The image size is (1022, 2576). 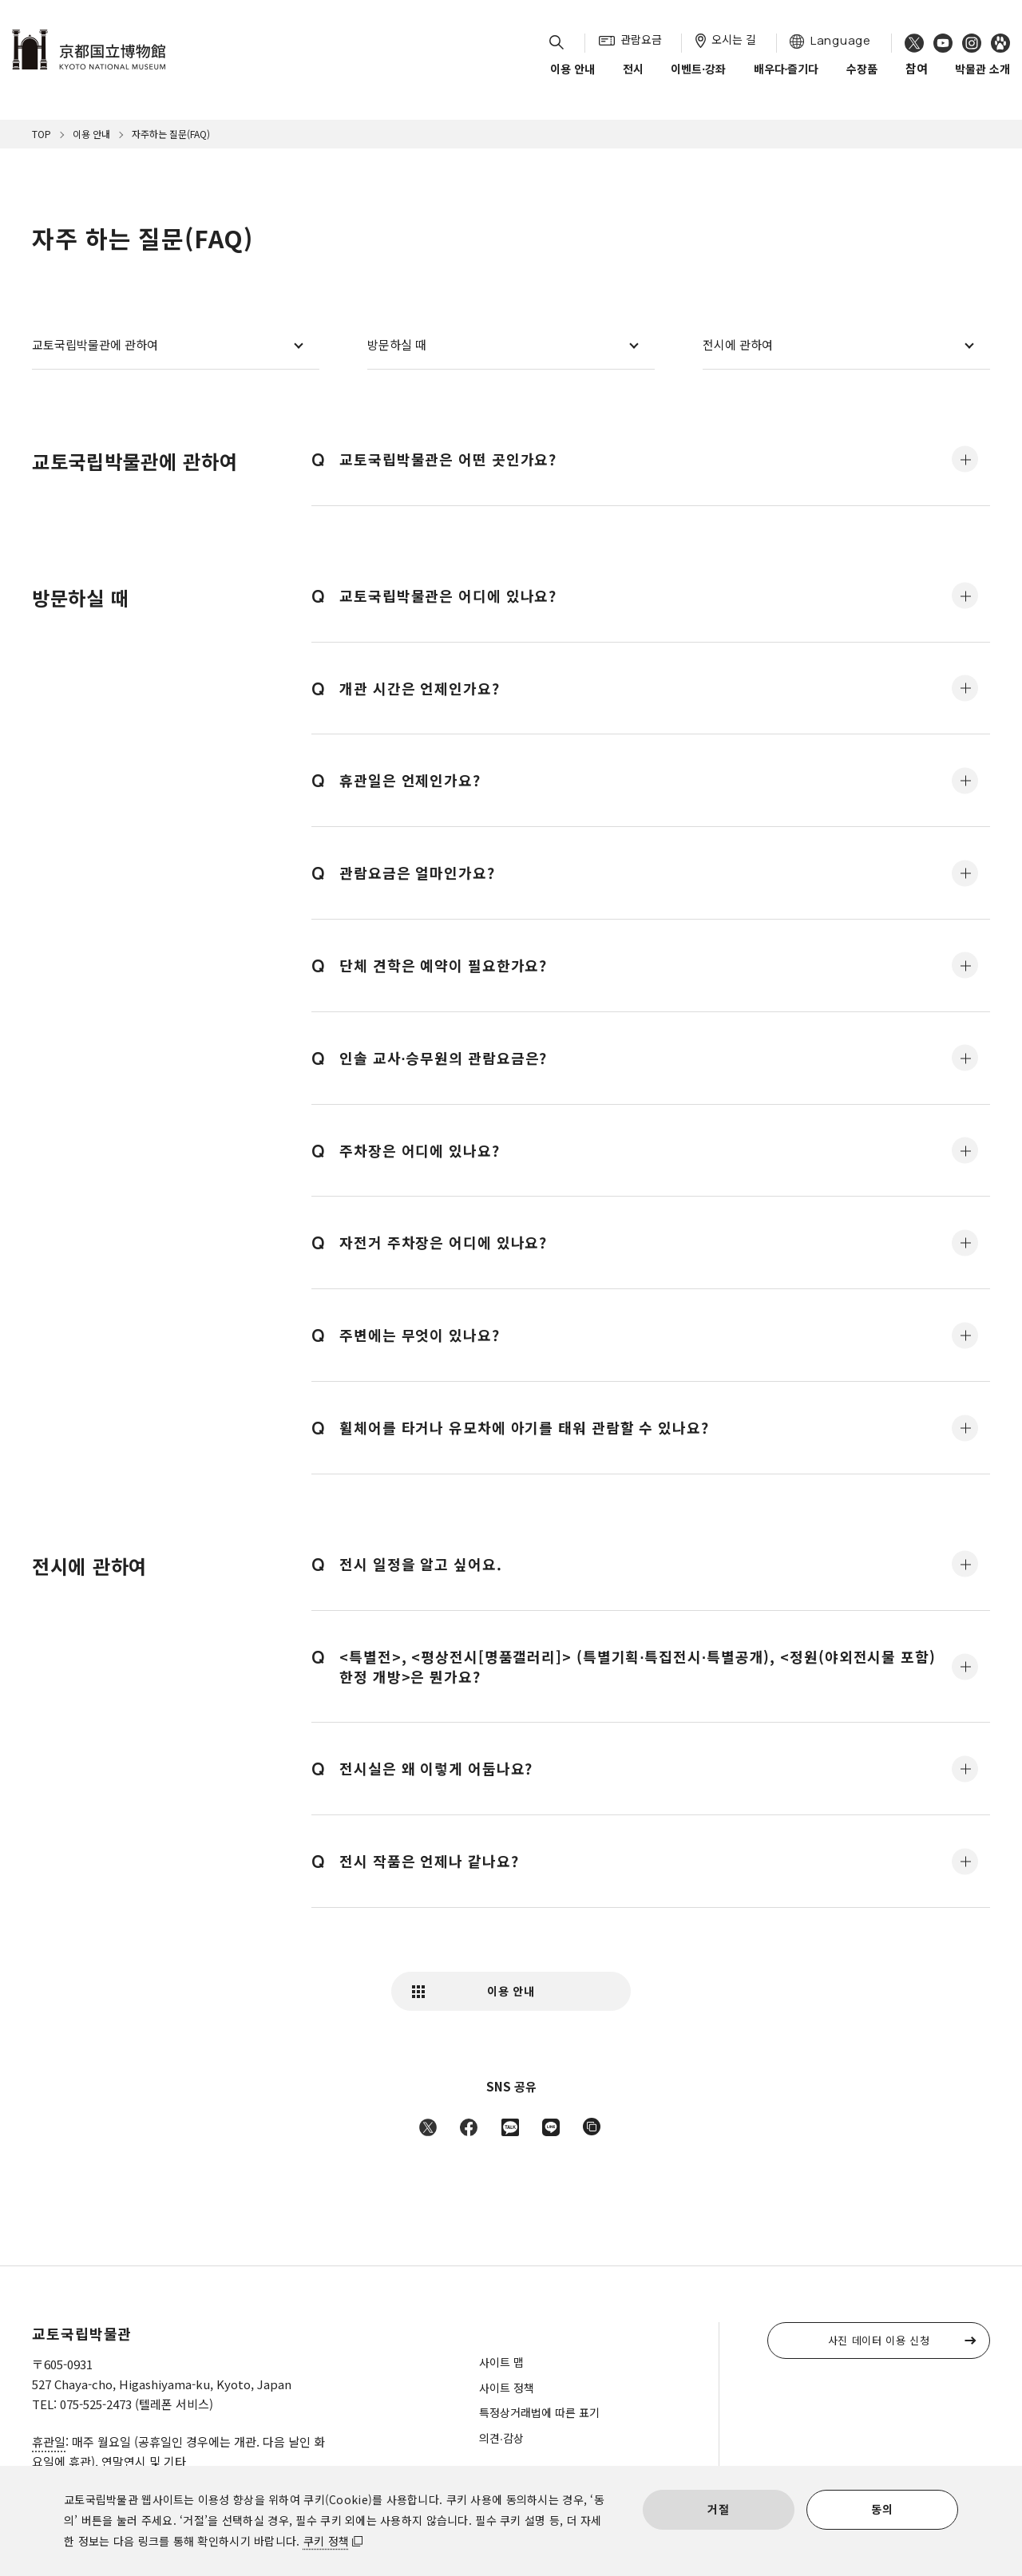 I want to click on 동의, so click(x=882, y=2509).